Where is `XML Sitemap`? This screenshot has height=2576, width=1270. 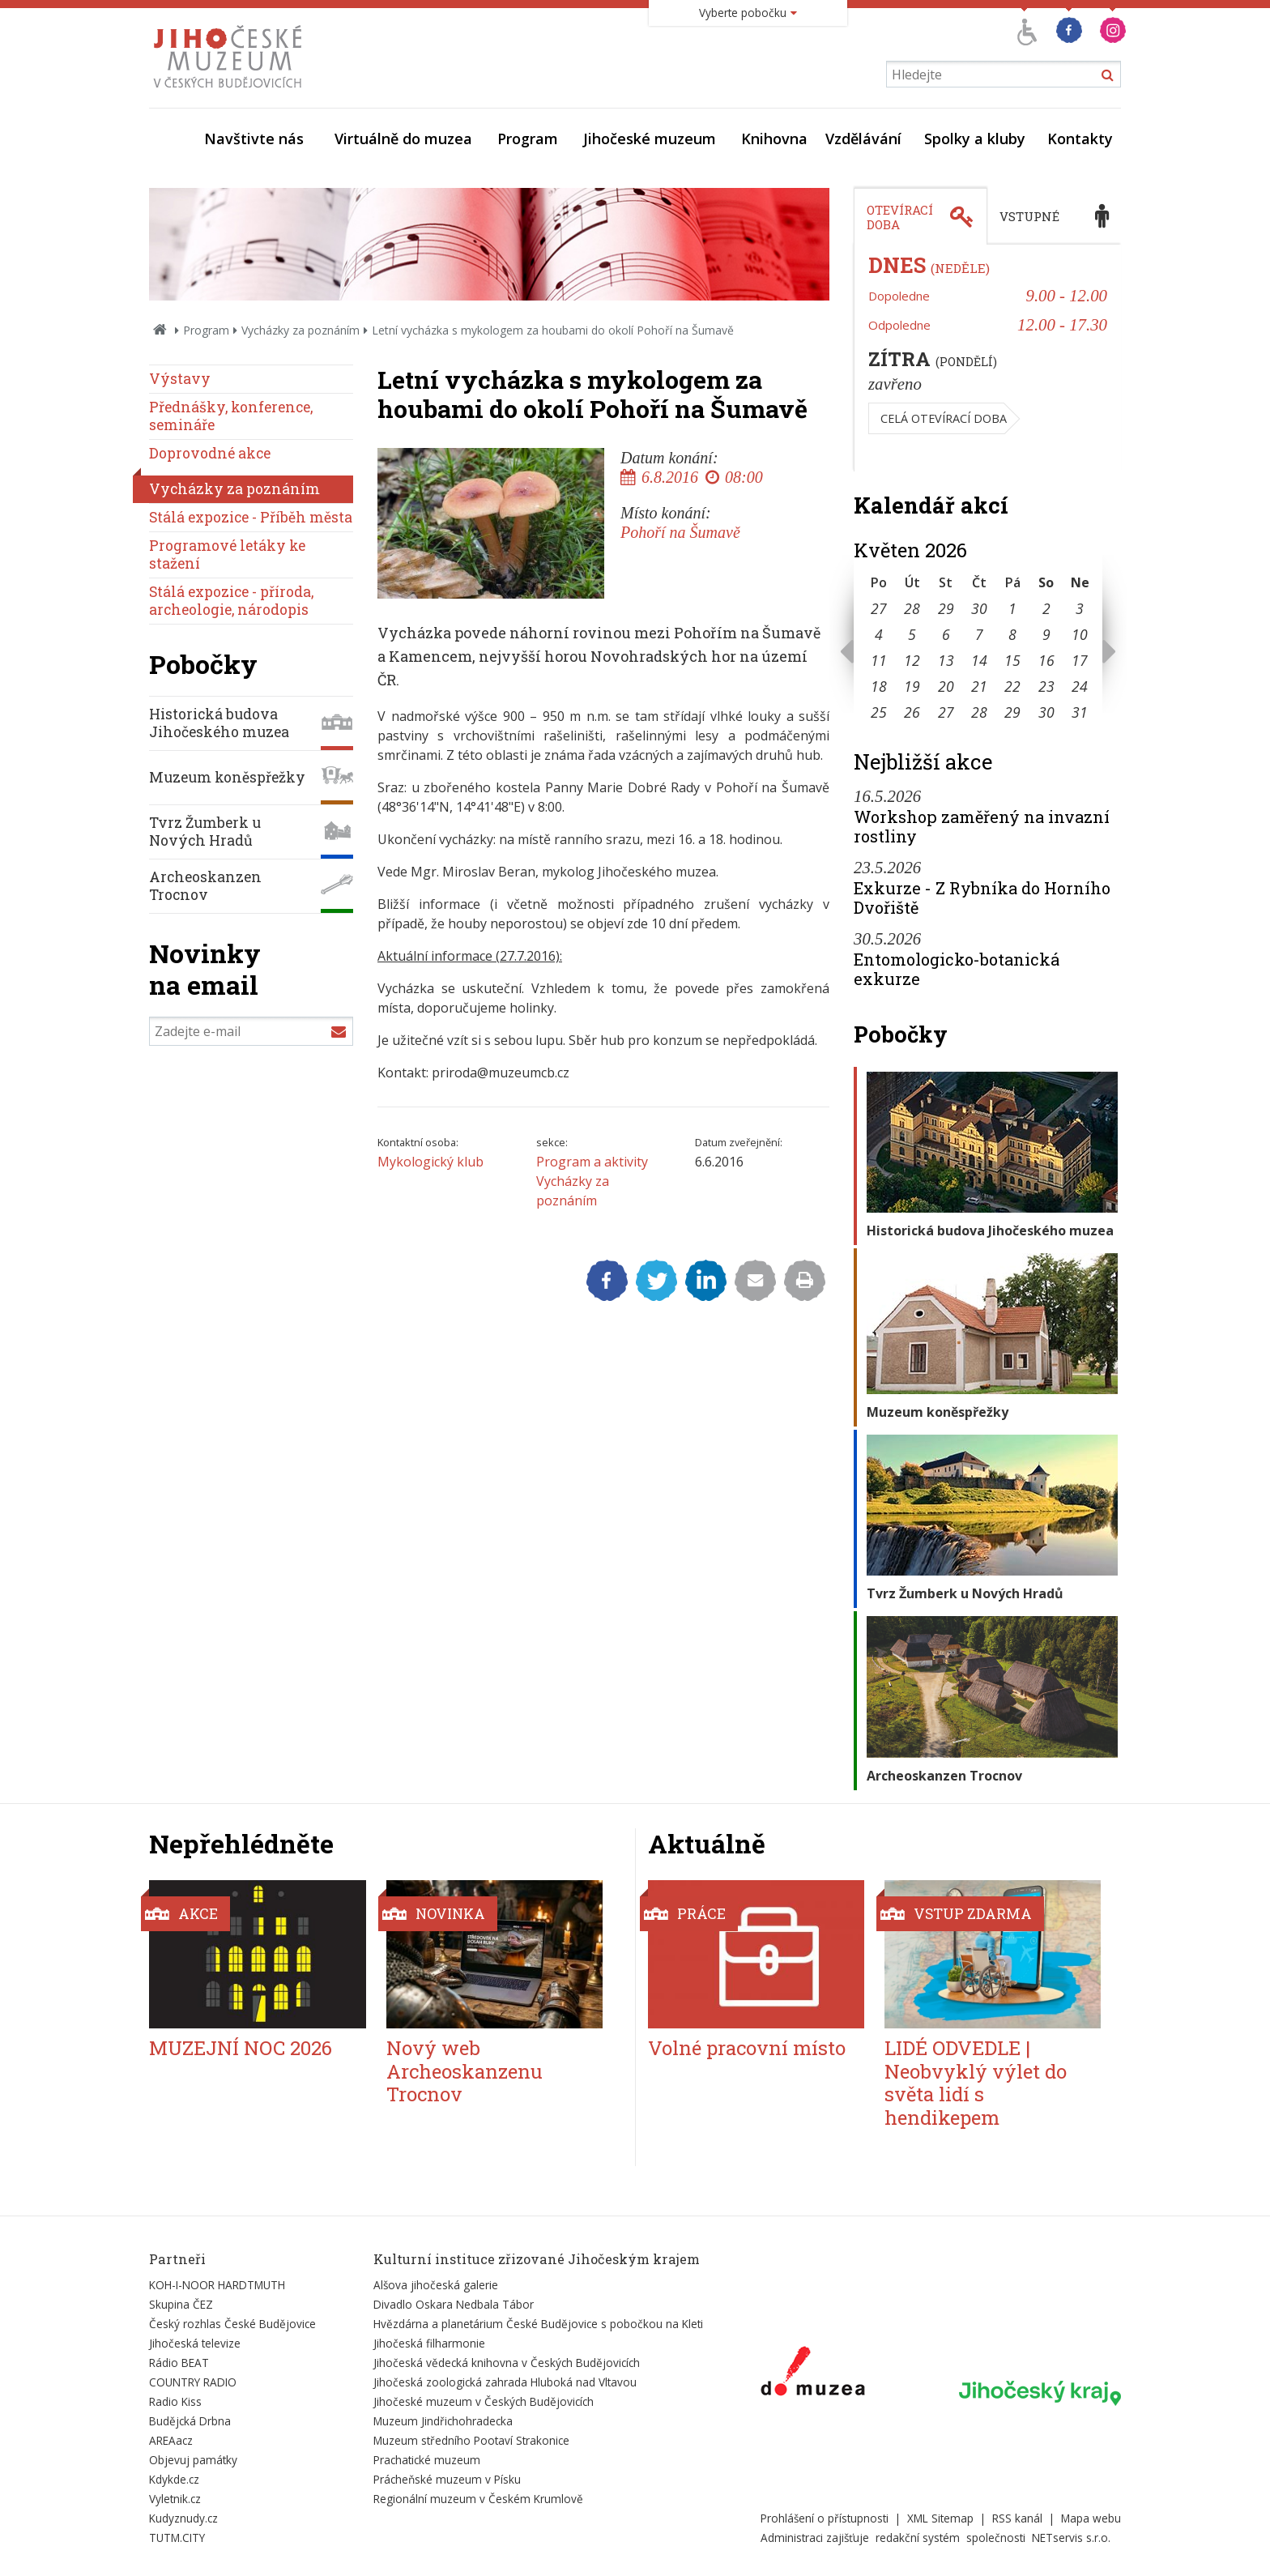 XML Sitemap is located at coordinates (940, 2518).